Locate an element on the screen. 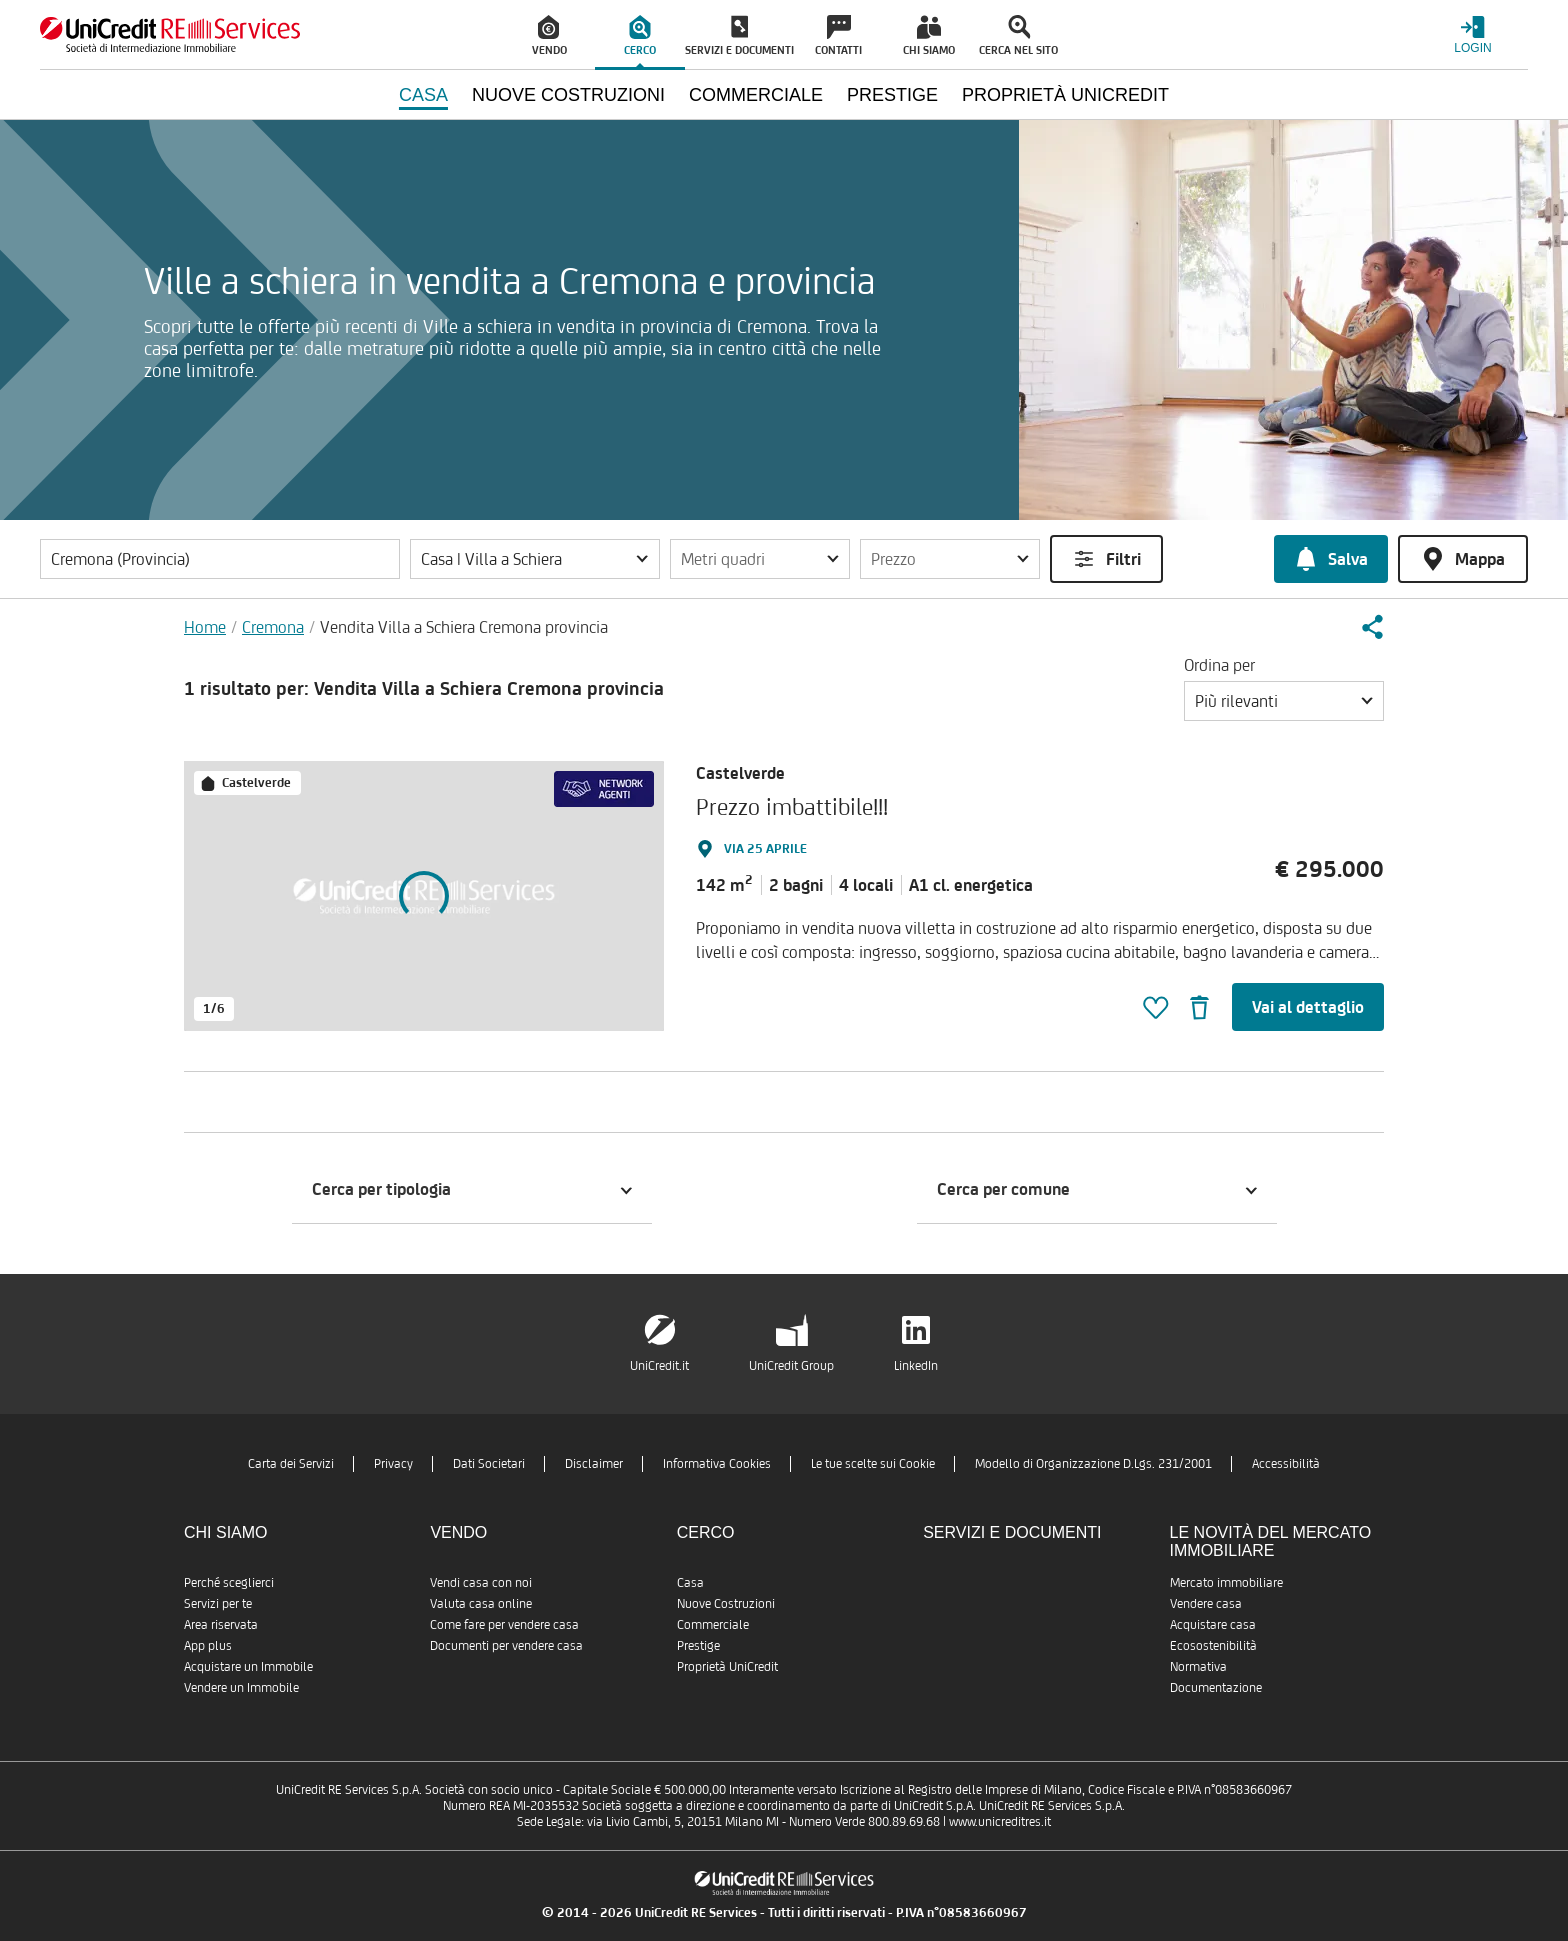 The height and width of the screenshot is (1941, 1568). Commerciale [menuitem] is located at coordinates (756, 95).